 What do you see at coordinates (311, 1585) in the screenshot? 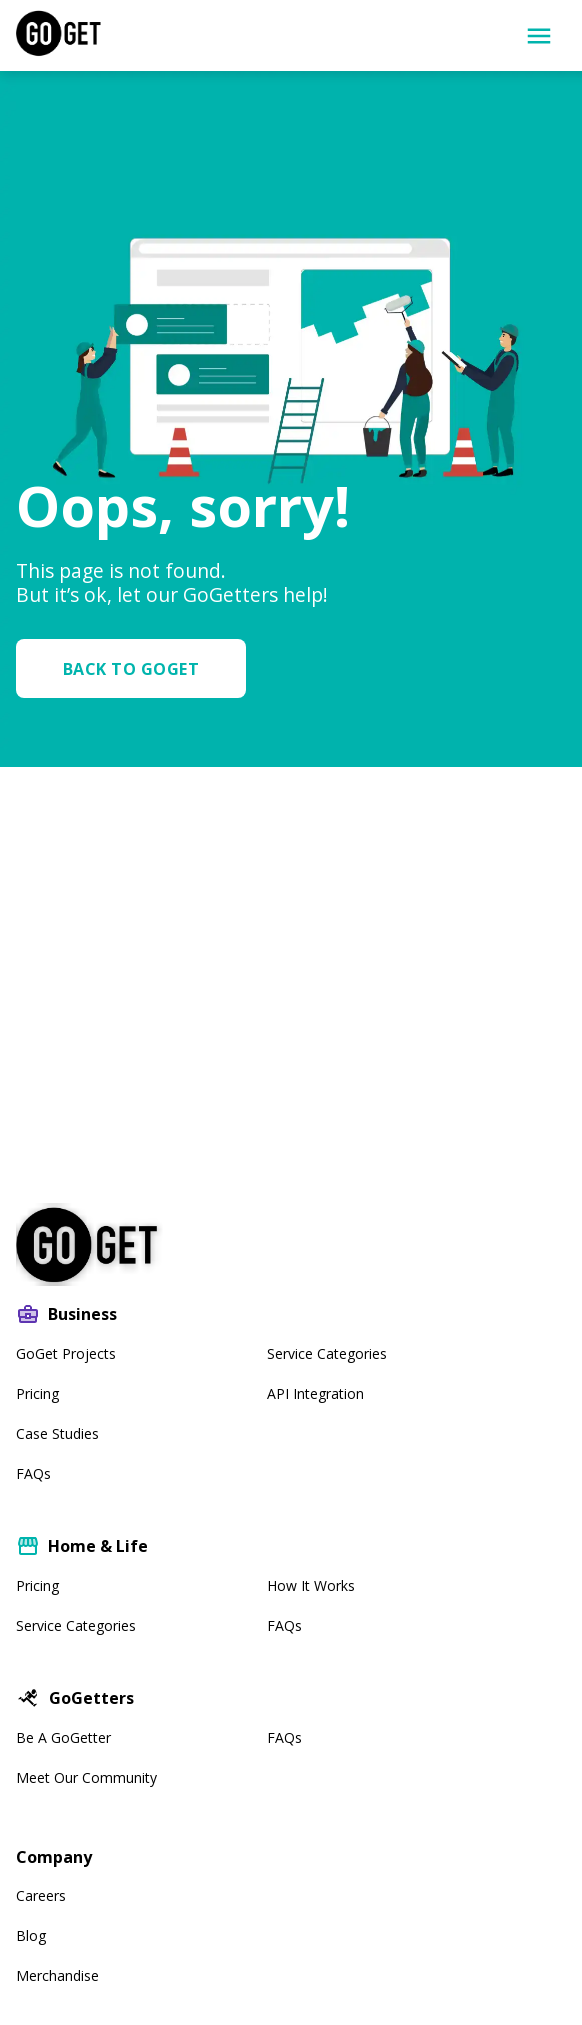
I see `How It Works` at bounding box center [311, 1585].